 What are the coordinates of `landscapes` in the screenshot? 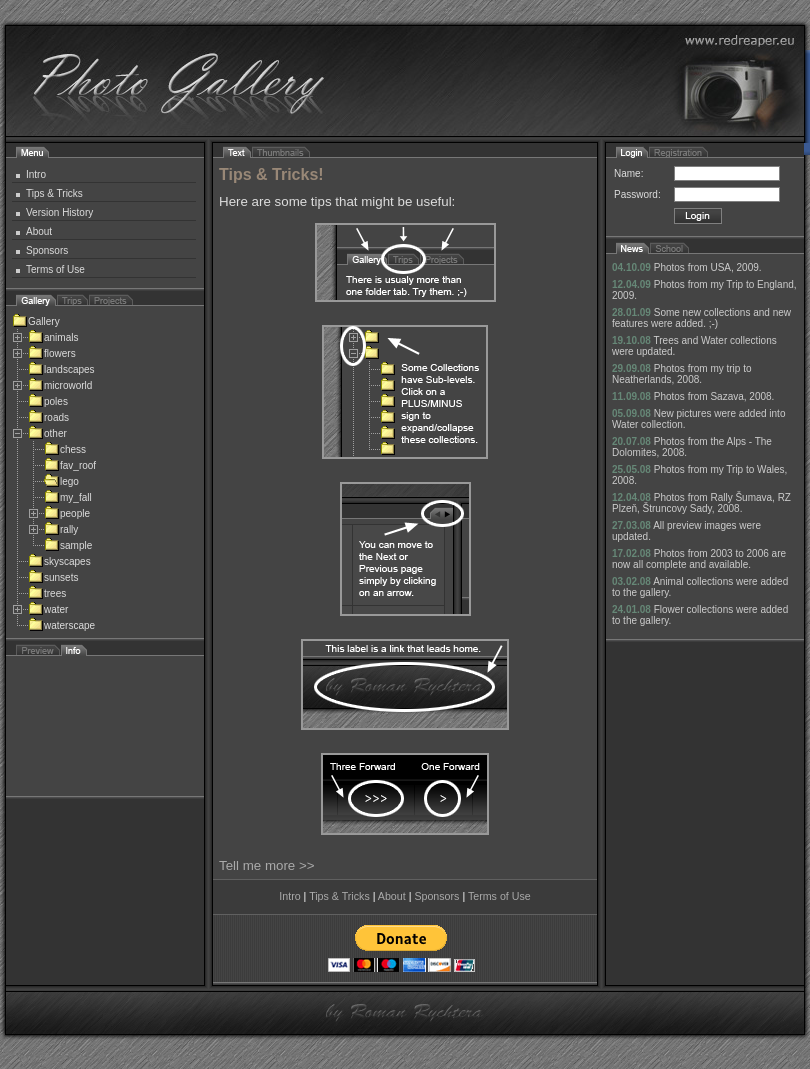 It's located at (61, 369).